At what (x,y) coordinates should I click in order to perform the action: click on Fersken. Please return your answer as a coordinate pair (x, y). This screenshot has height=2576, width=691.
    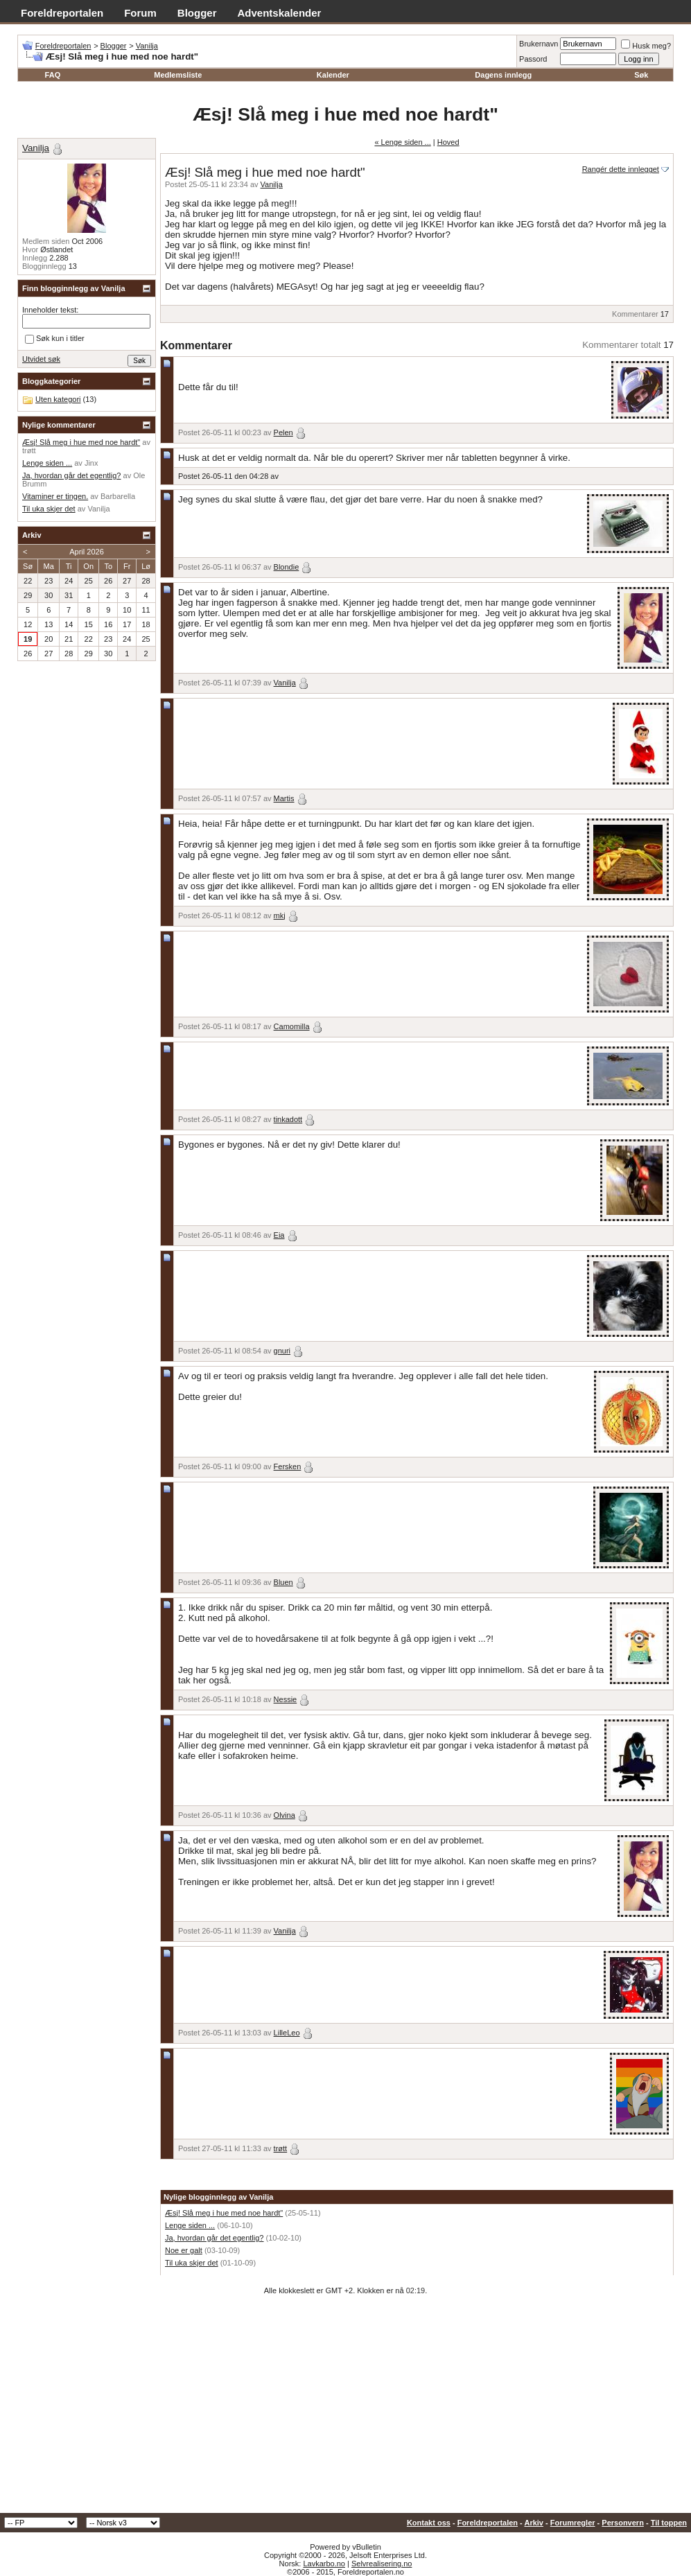
    Looking at the image, I should click on (287, 1466).